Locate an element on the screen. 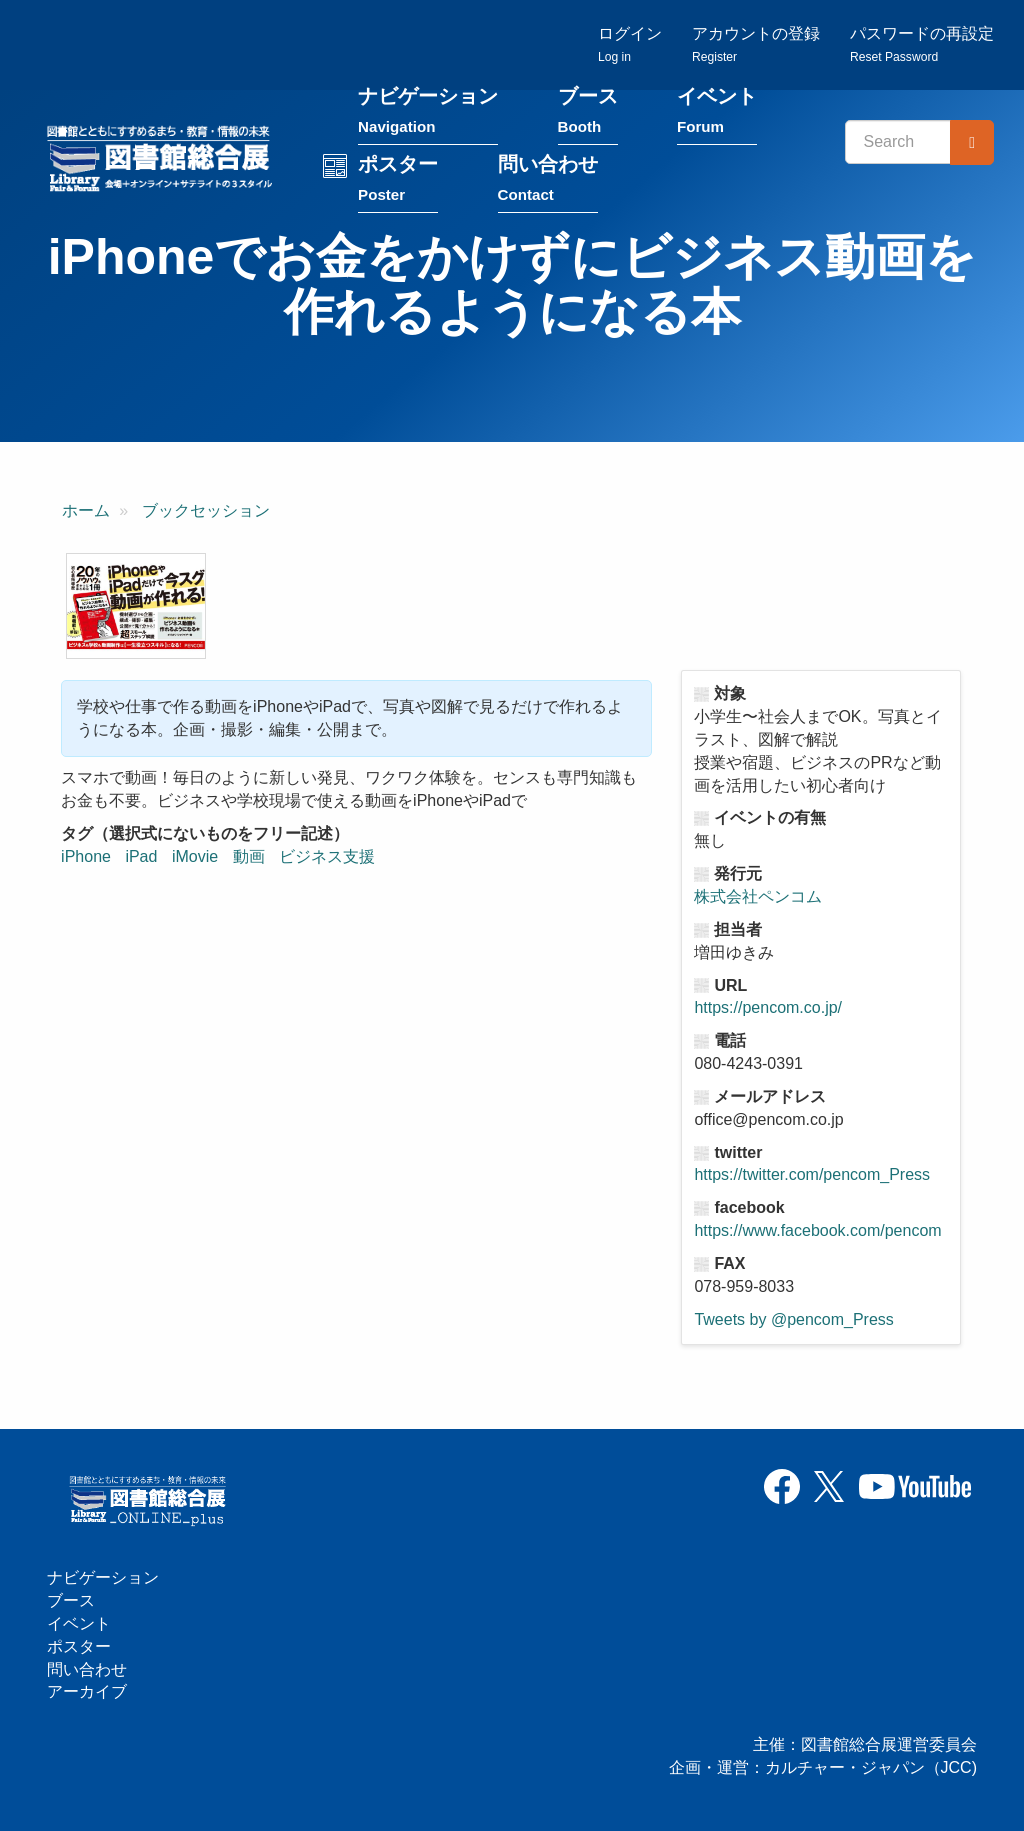 The width and height of the screenshot is (1024, 1831). アカウントの登録 is located at coordinates (756, 45).